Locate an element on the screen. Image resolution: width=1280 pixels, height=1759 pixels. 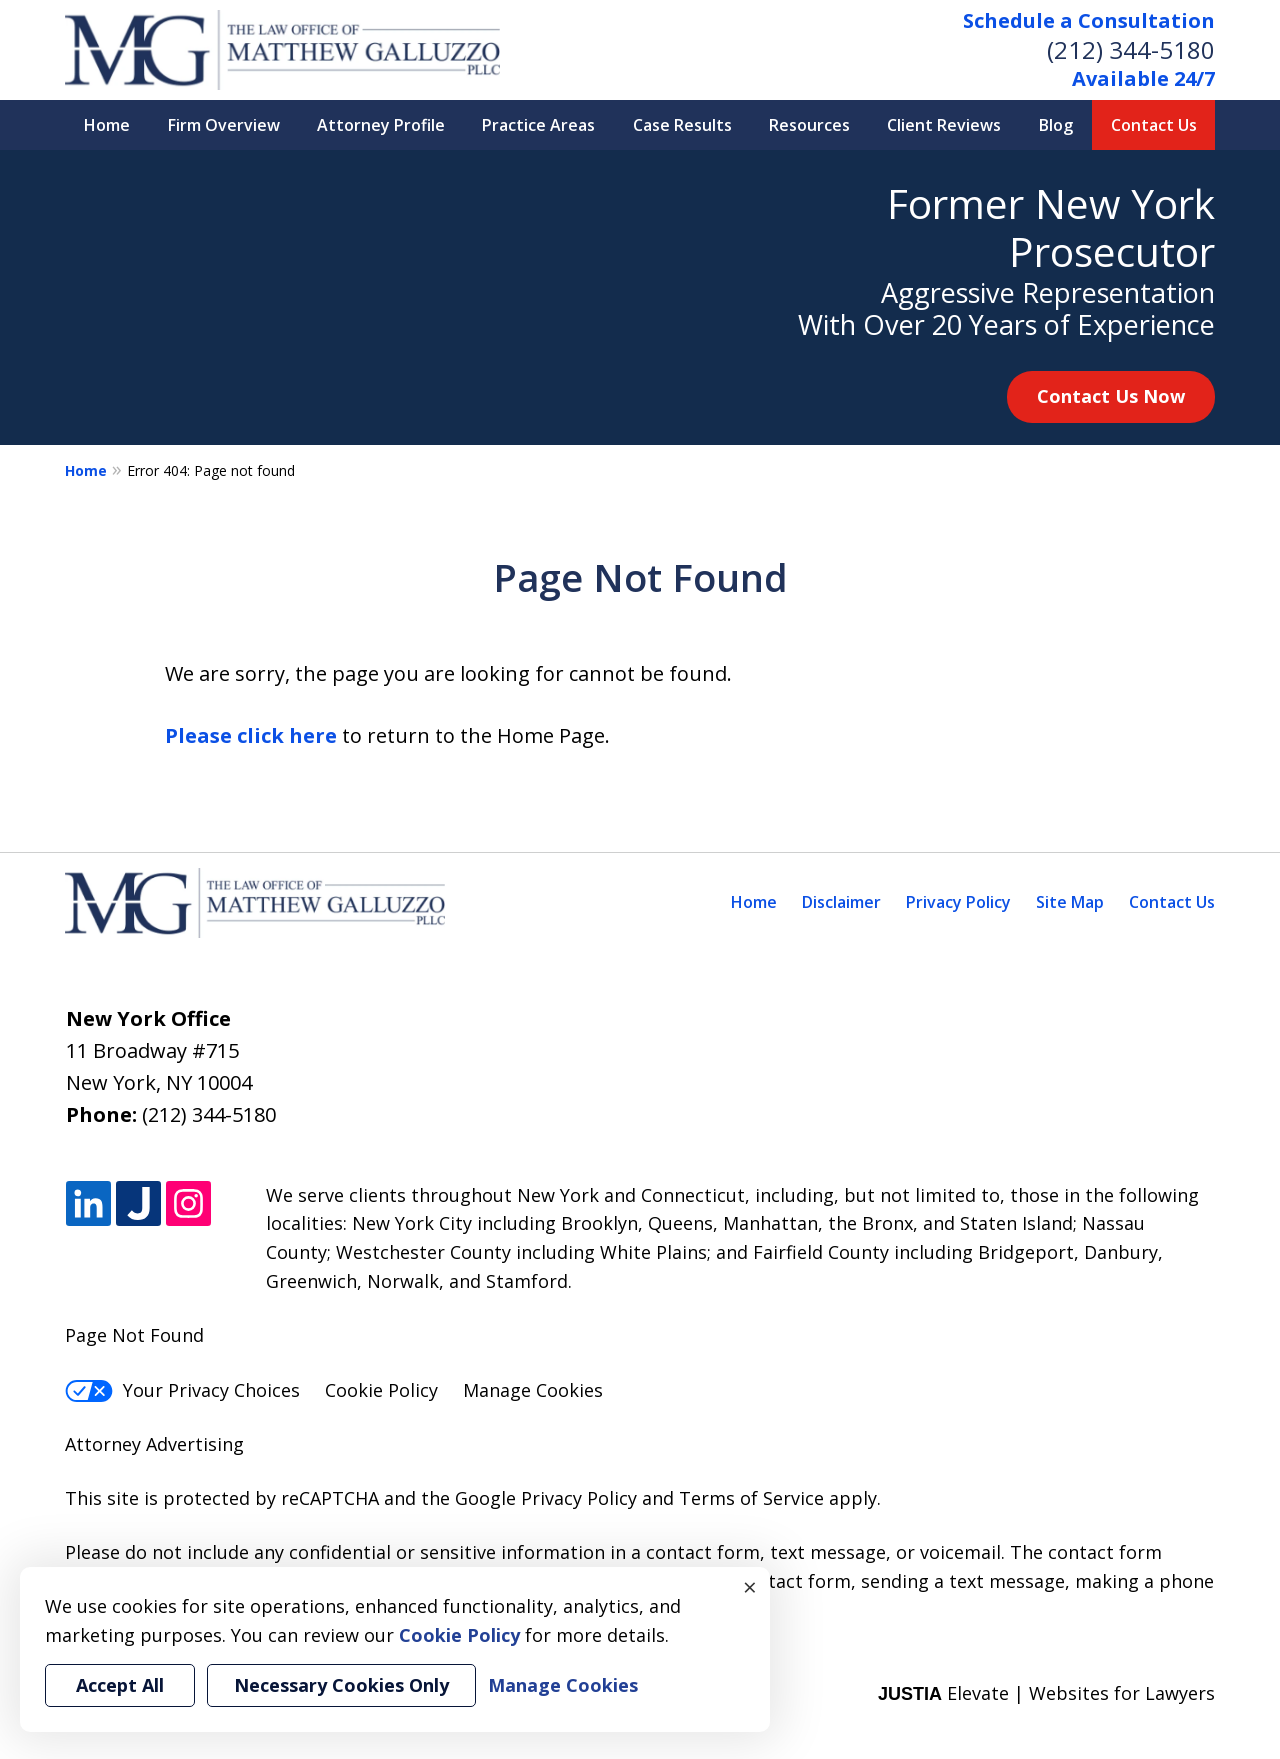
Terms of Service is located at coordinates (751, 1498).